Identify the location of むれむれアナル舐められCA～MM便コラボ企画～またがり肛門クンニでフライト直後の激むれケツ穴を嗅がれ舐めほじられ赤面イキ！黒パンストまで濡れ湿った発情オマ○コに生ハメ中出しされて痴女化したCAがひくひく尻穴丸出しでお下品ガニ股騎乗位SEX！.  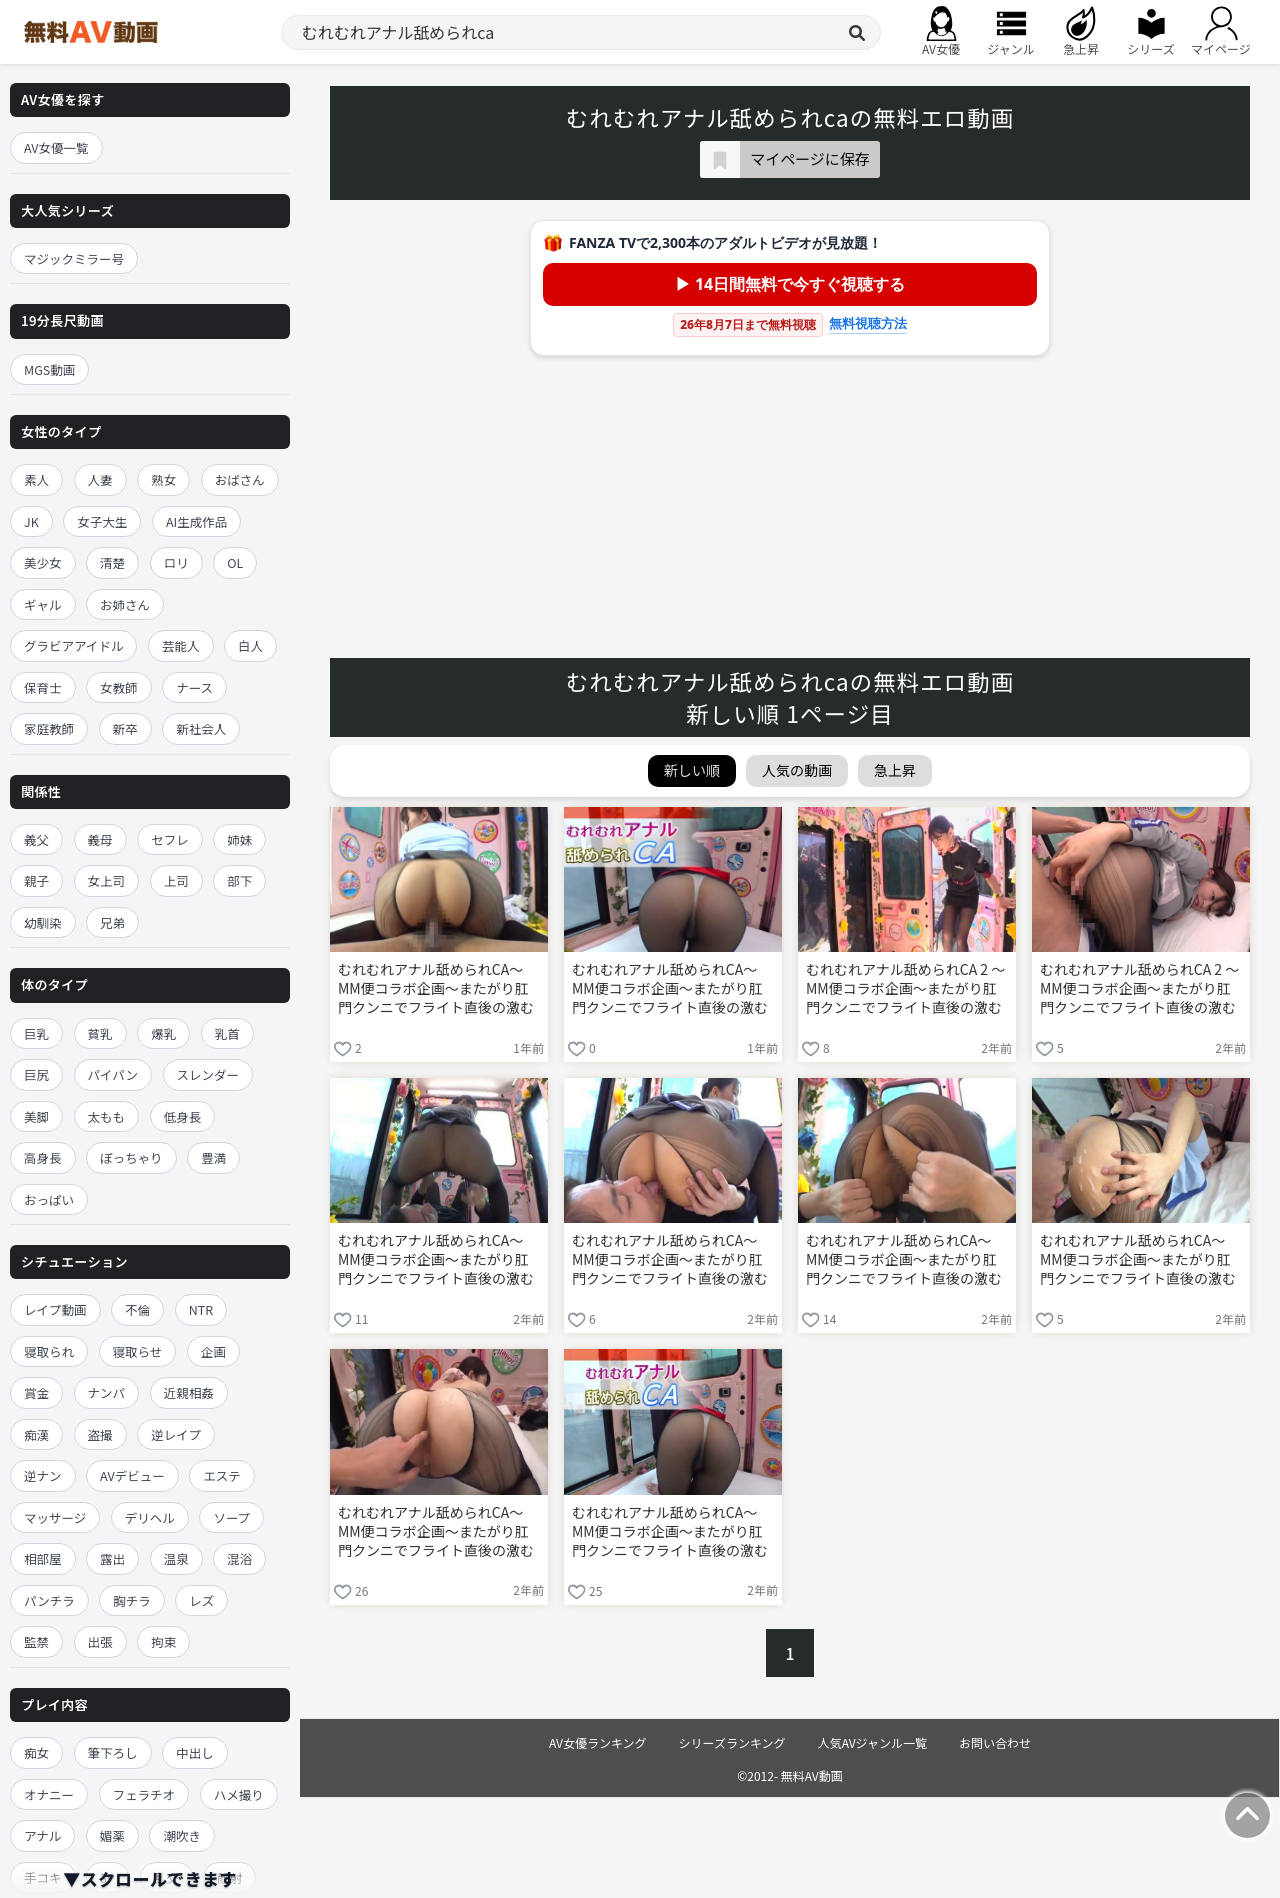
(437, 990).